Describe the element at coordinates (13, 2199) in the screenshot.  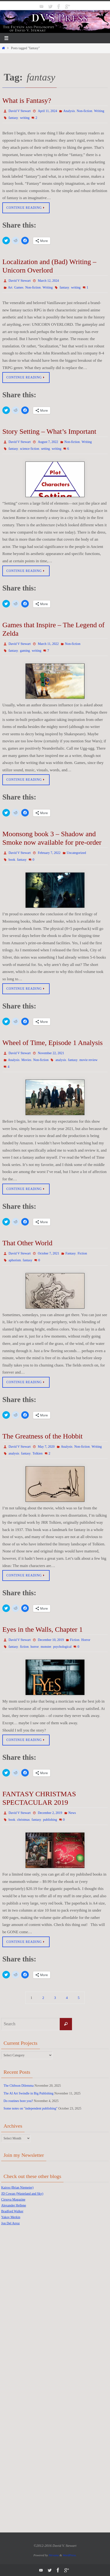
I see `Cirsova Magazine` at that location.